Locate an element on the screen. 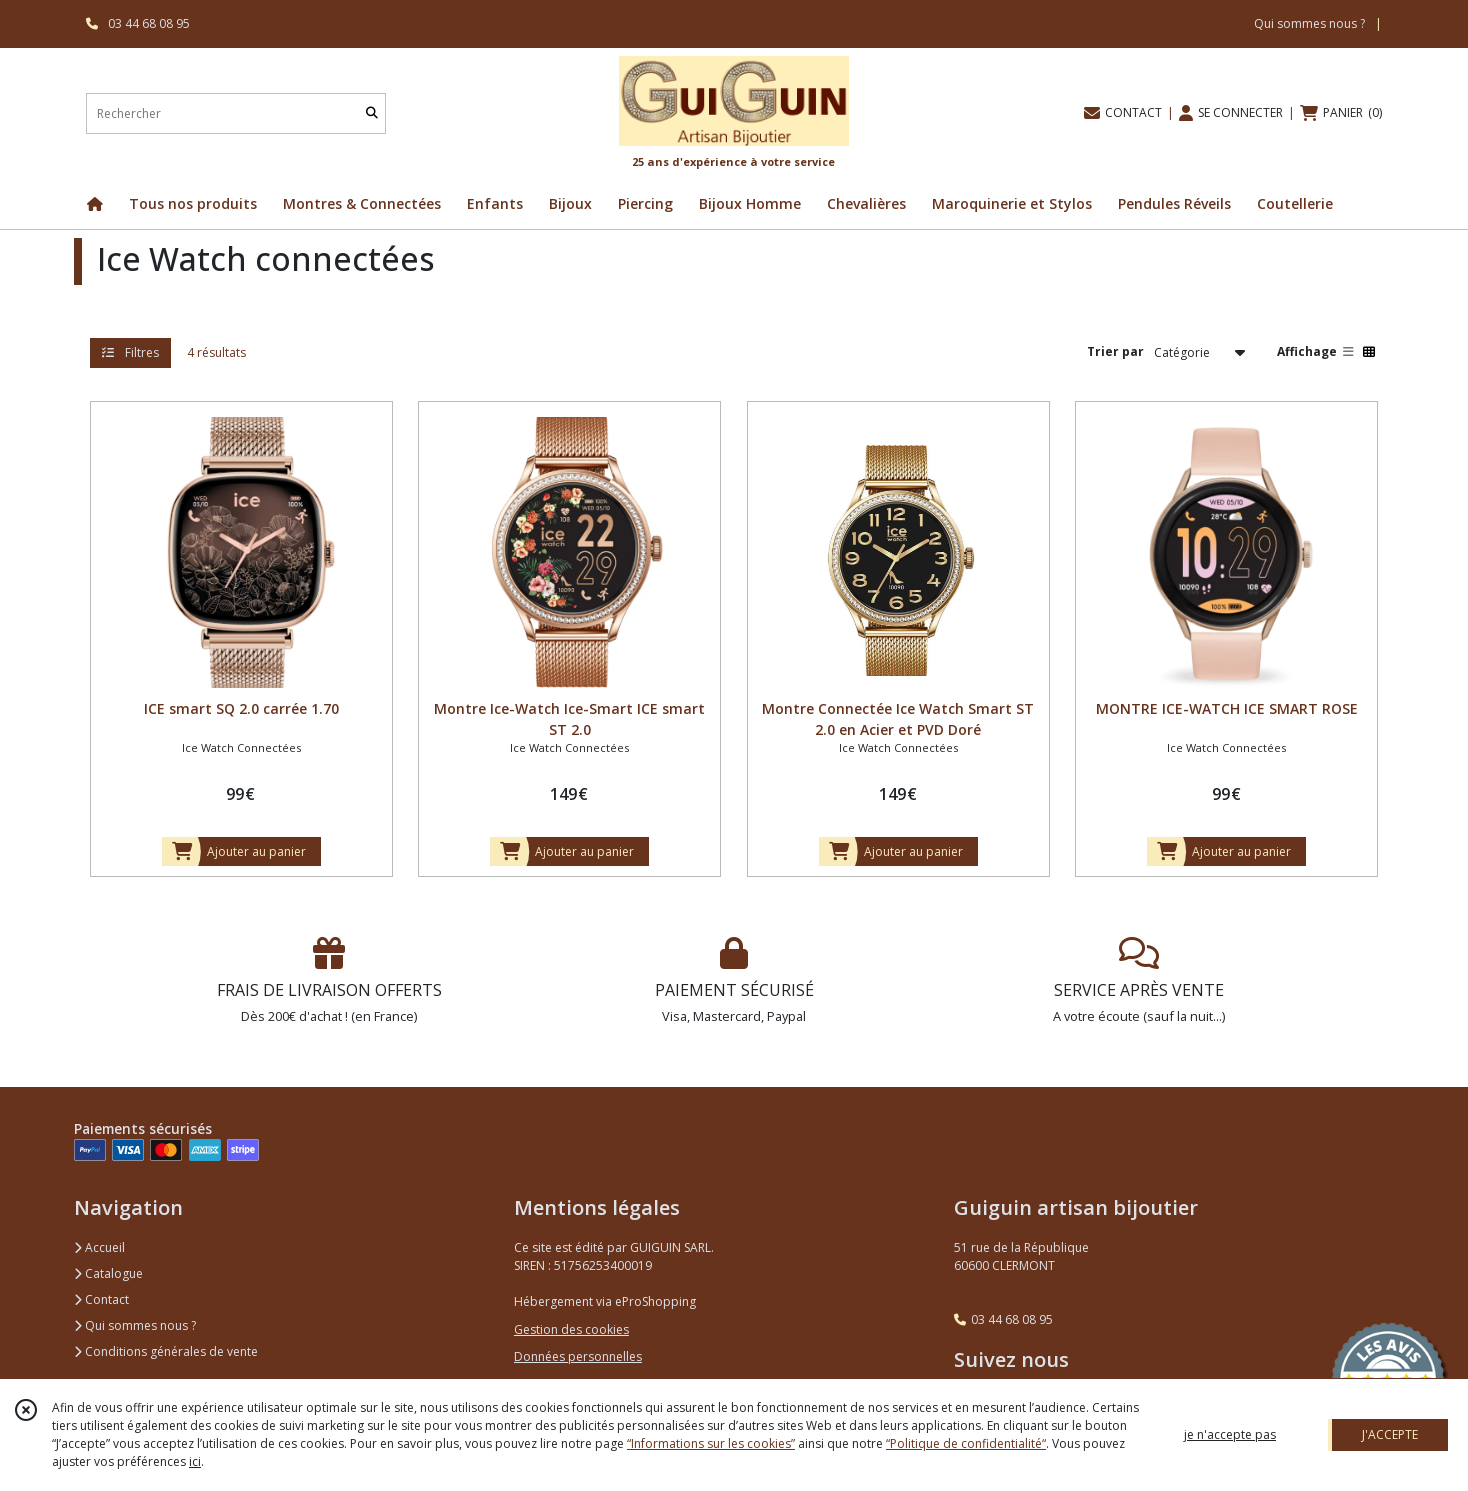 The height and width of the screenshot is (1491, 1468). “Politique de confidentialité“ is located at coordinates (966, 1443).